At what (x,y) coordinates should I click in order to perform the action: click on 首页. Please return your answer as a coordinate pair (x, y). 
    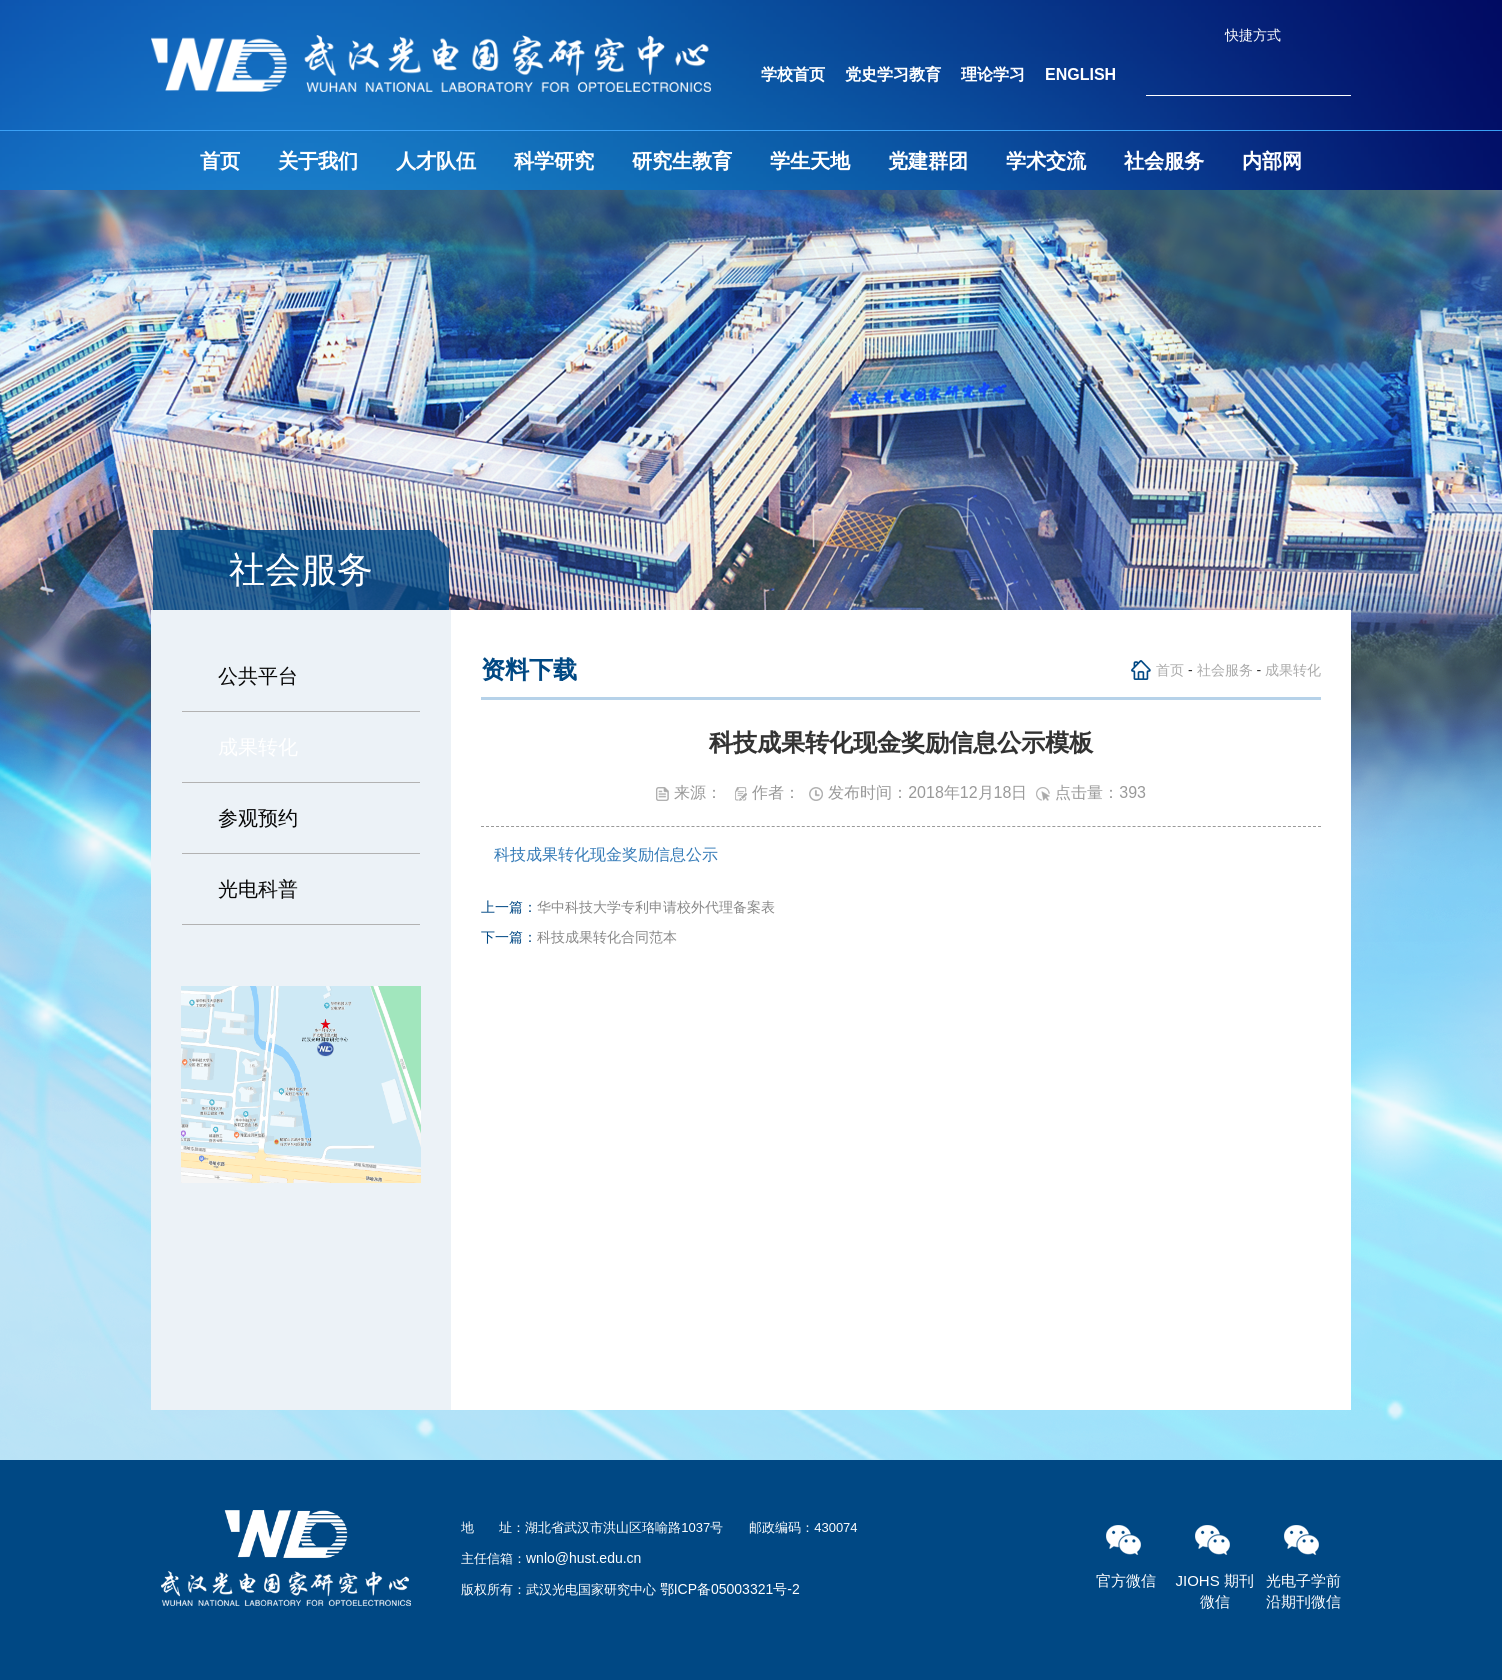
    Looking at the image, I should click on (220, 161).